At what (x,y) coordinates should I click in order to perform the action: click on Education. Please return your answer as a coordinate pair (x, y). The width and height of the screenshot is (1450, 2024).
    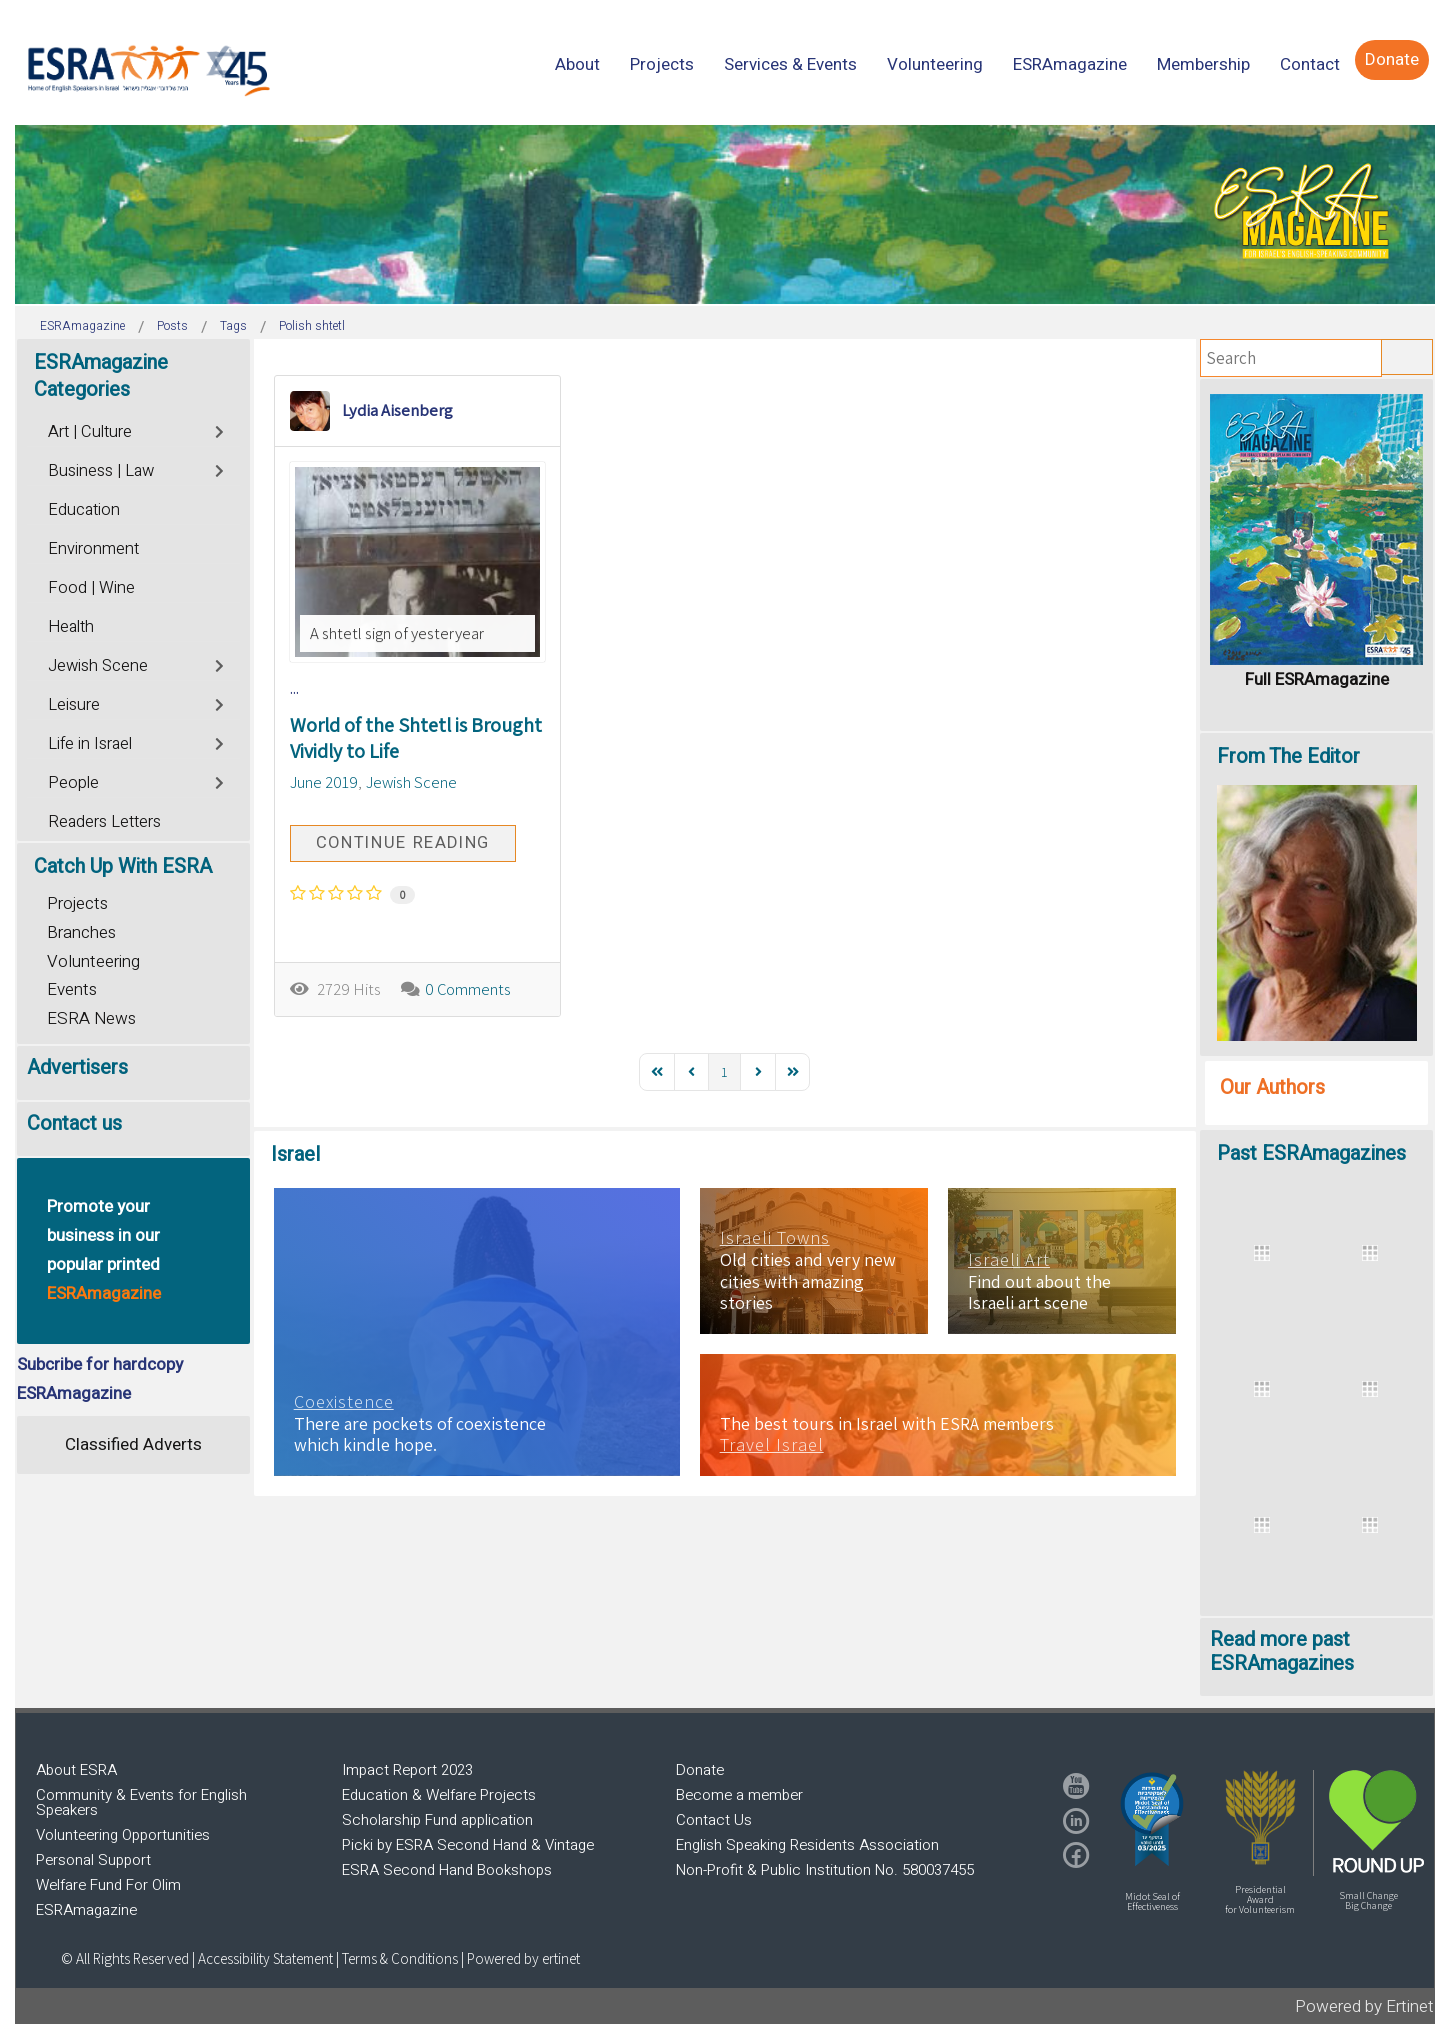
    Looking at the image, I should click on (84, 510).